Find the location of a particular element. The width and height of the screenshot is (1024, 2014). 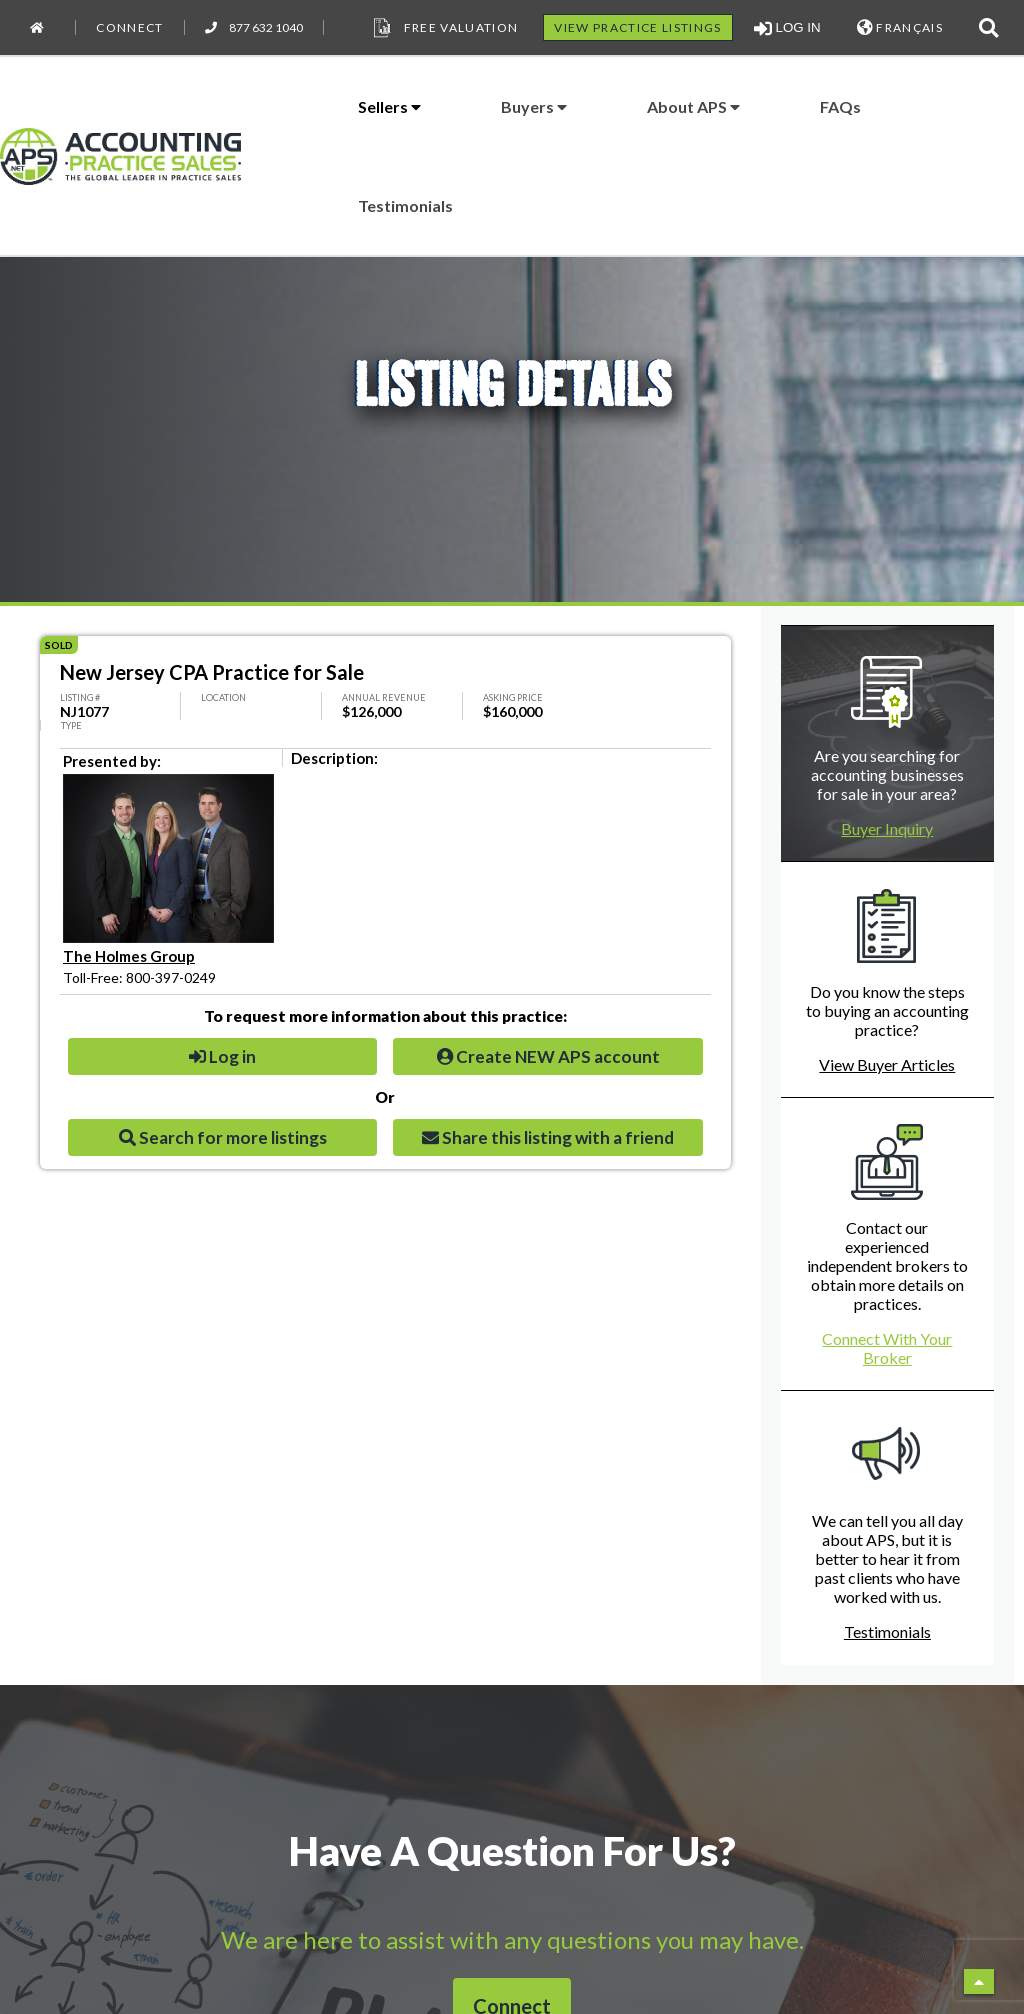

FRANÇAIS is located at coordinates (900, 27).